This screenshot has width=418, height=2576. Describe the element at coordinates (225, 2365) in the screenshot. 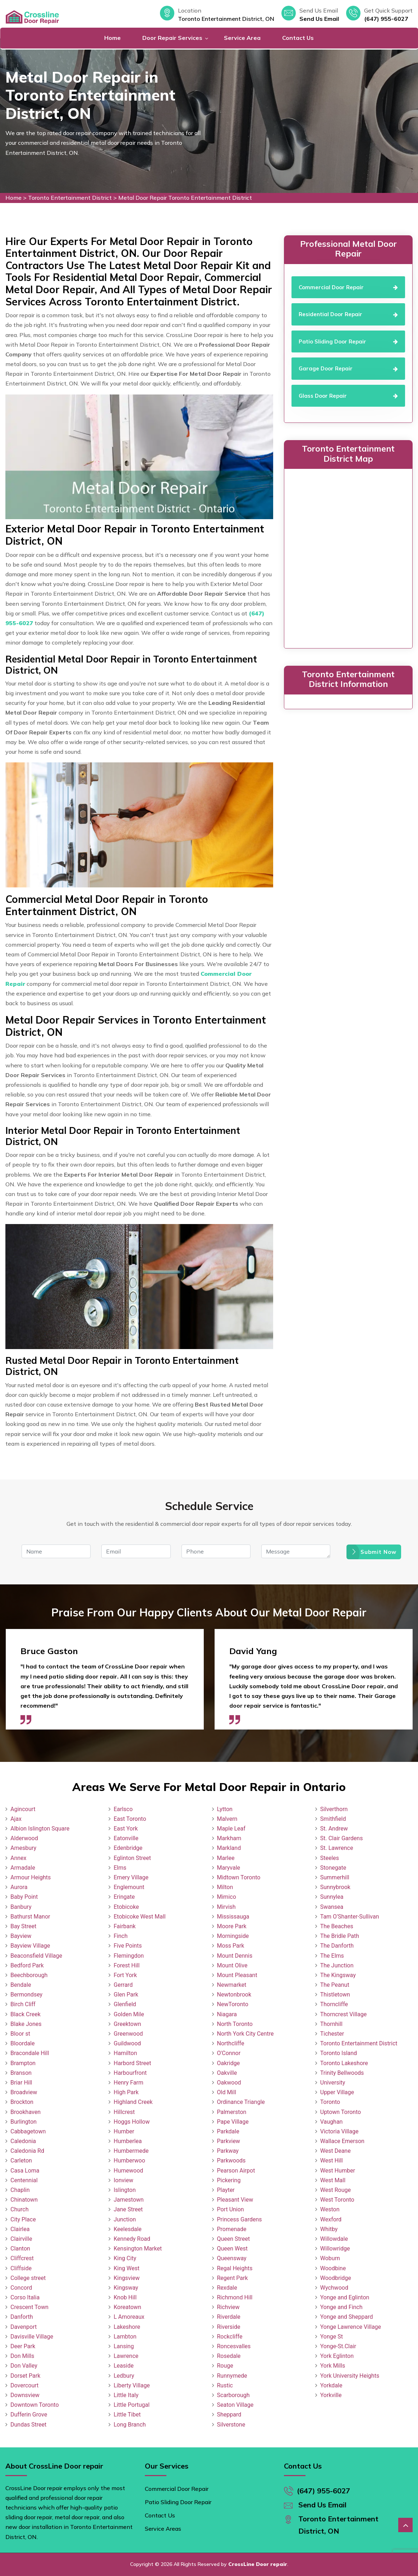

I see `Rouge` at that location.